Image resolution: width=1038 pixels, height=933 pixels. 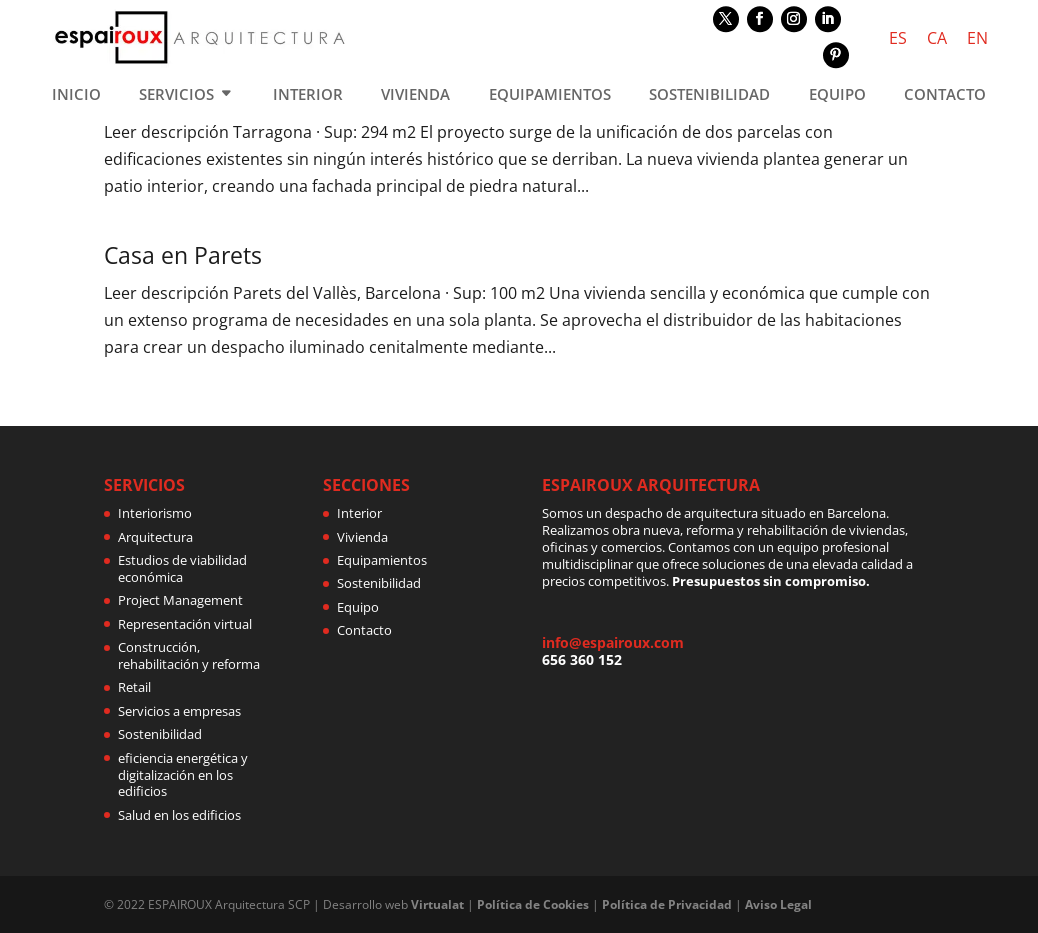 I want to click on Política de Cookies, so click(x=533, y=904).